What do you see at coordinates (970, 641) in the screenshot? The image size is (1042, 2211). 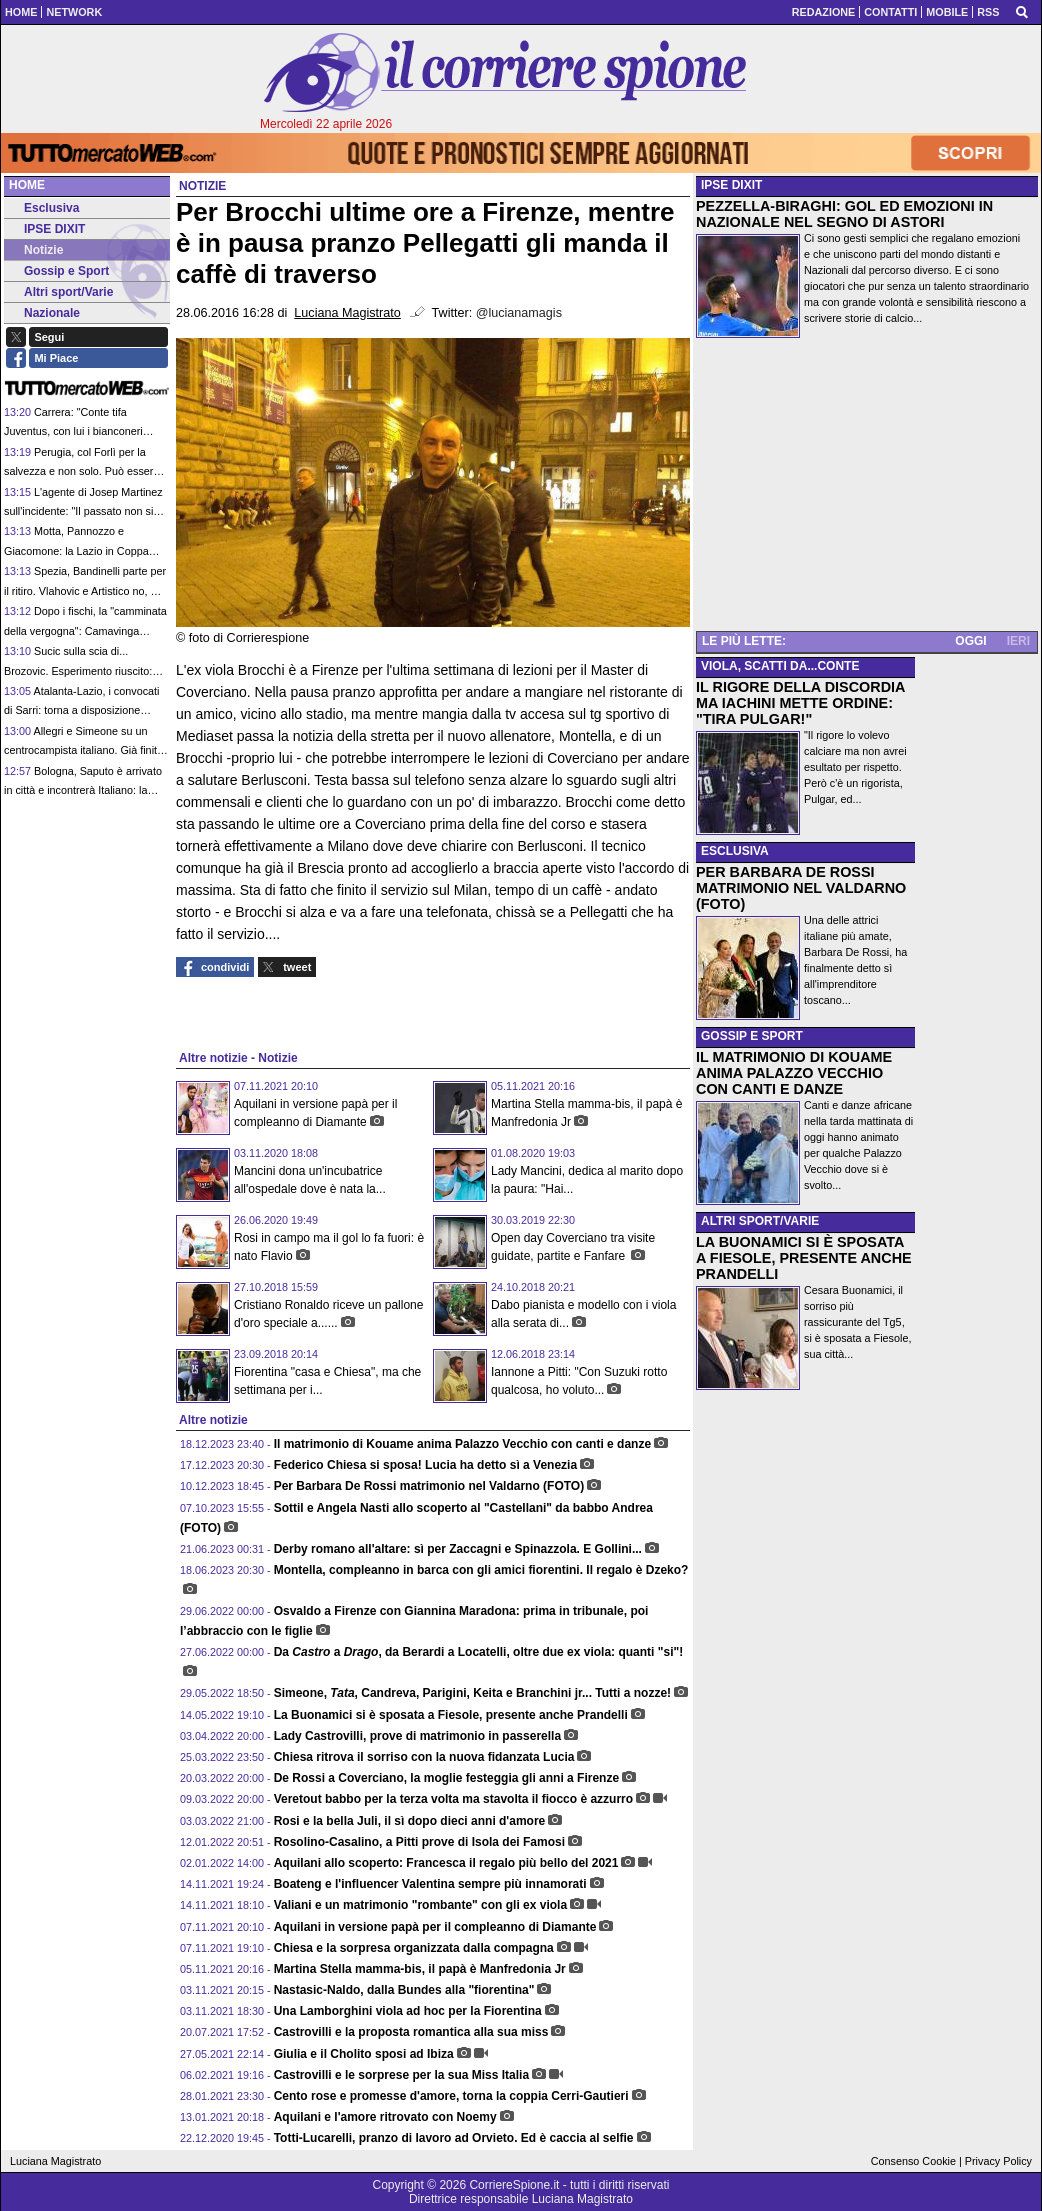 I see `OGGI` at bounding box center [970, 641].